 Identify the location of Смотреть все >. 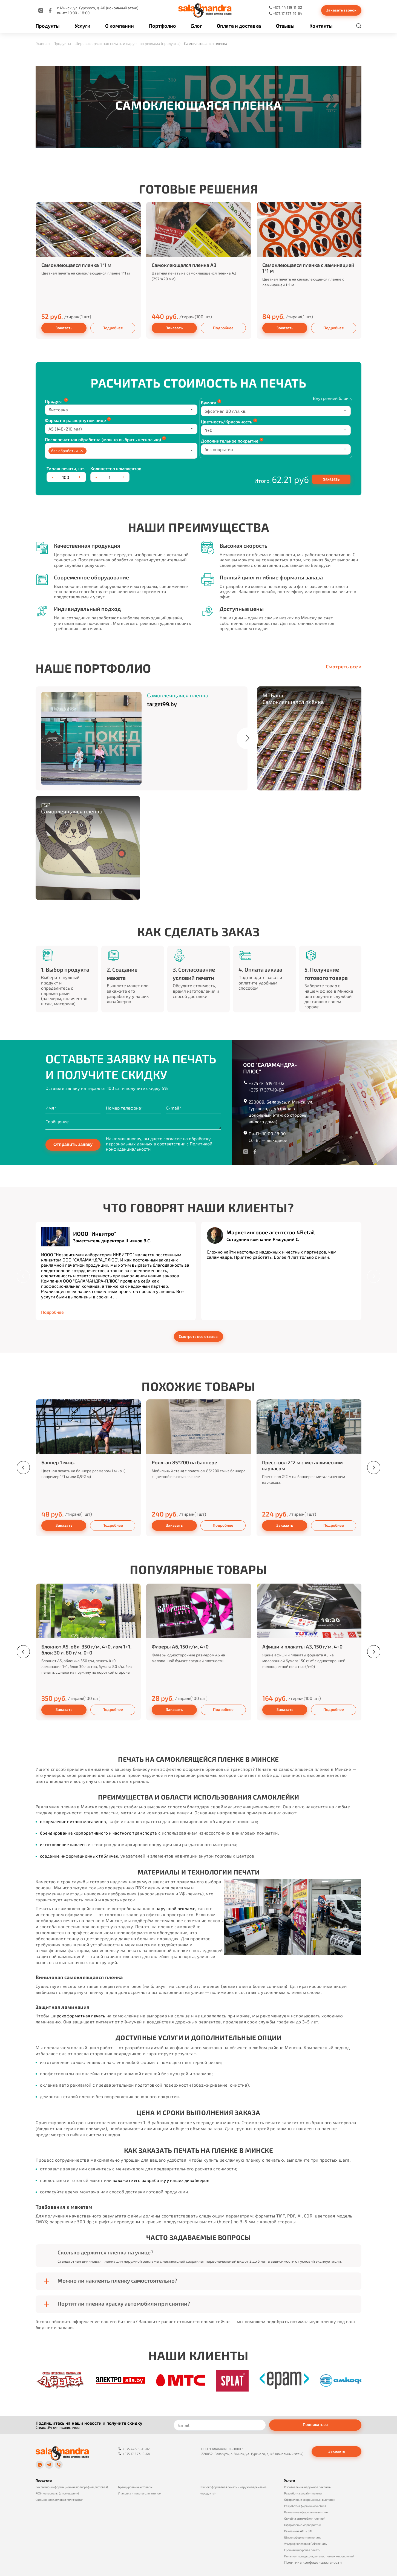
(343, 666).